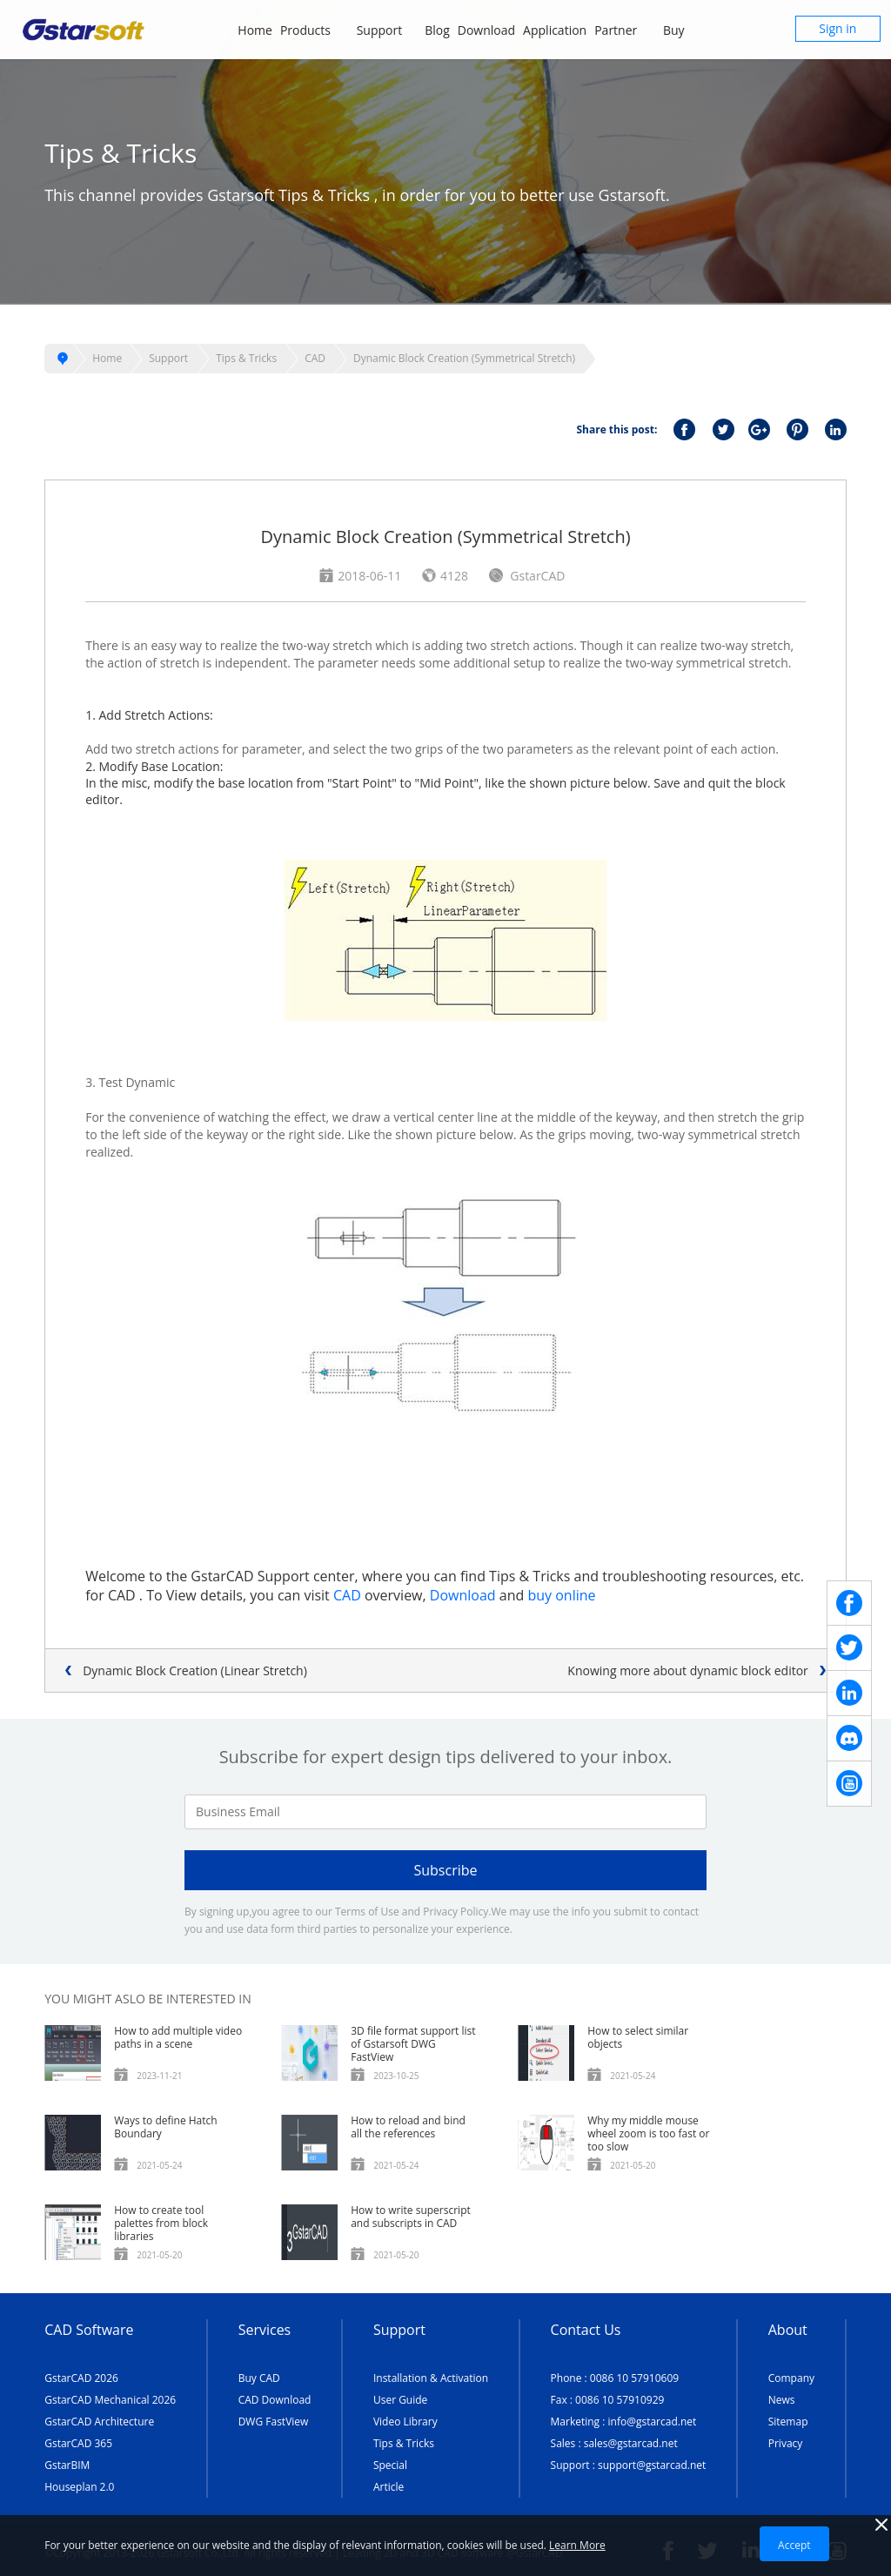  What do you see at coordinates (788, 2421) in the screenshot?
I see `Sitemap` at bounding box center [788, 2421].